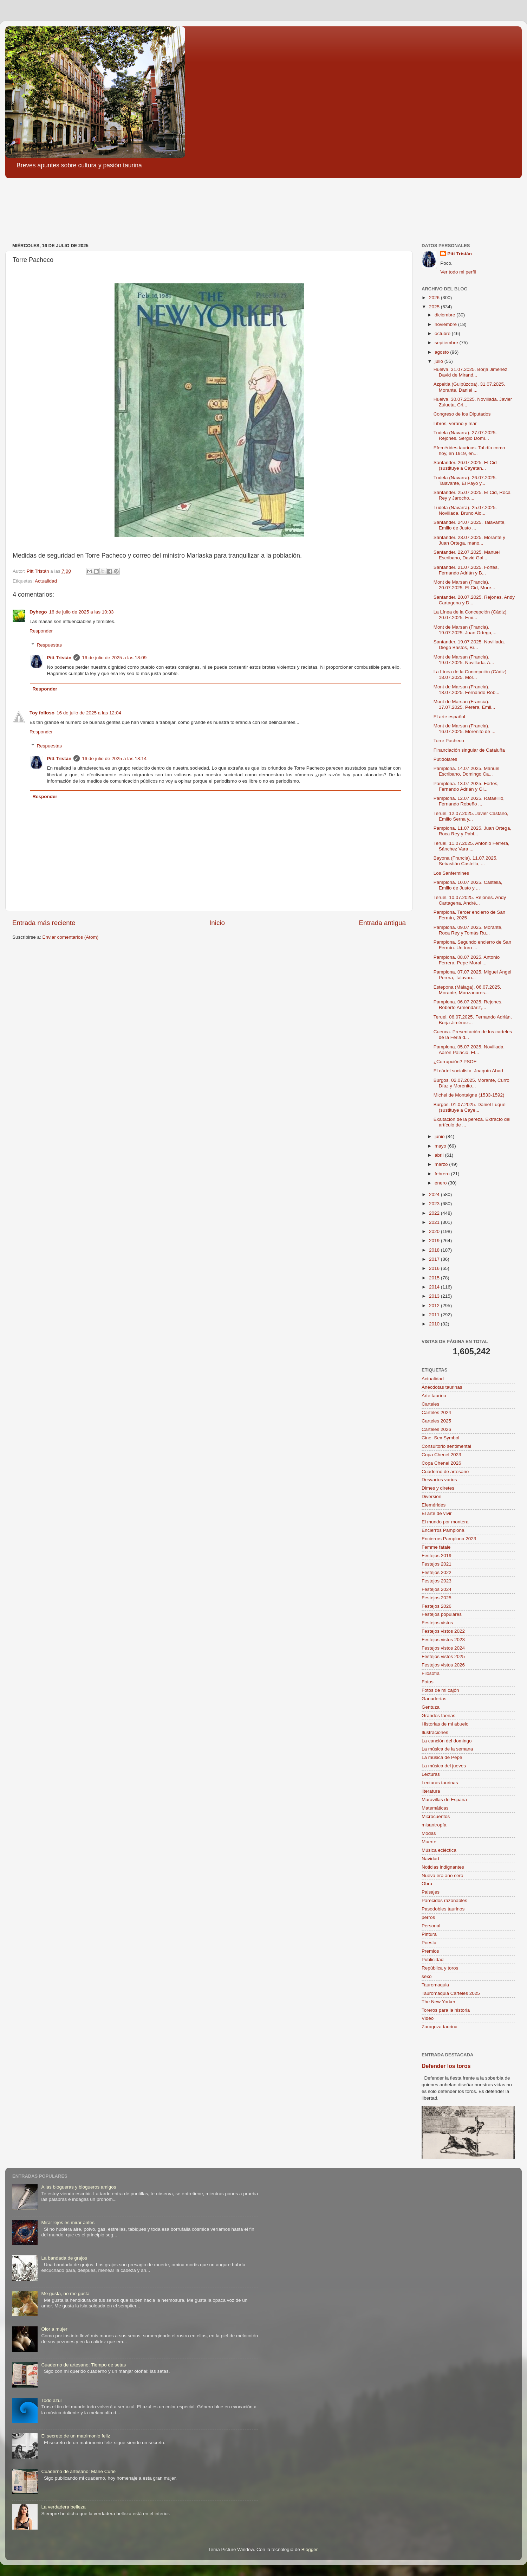  I want to click on Lecturas, so click(431, 1774).